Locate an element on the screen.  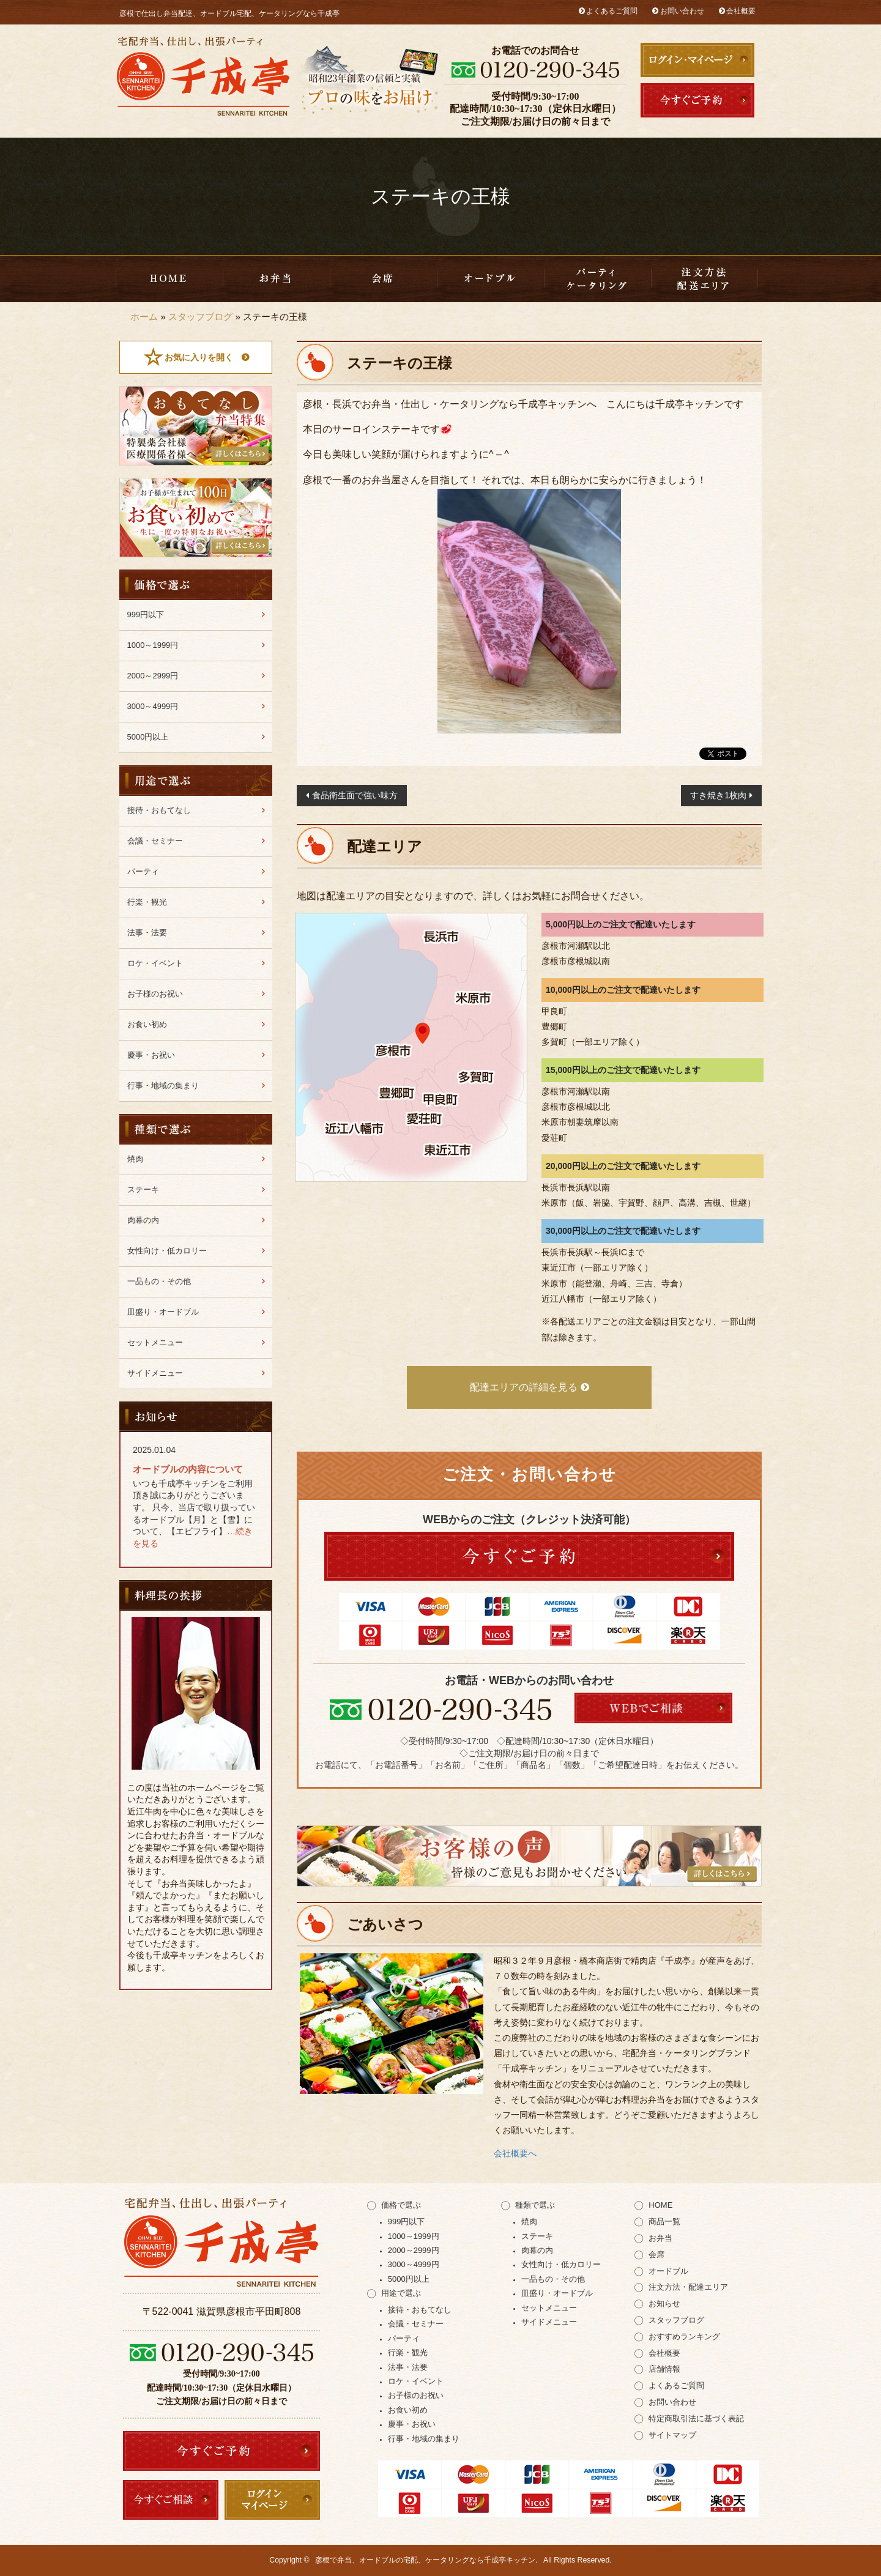
ロケ・イベント is located at coordinates (155, 963).